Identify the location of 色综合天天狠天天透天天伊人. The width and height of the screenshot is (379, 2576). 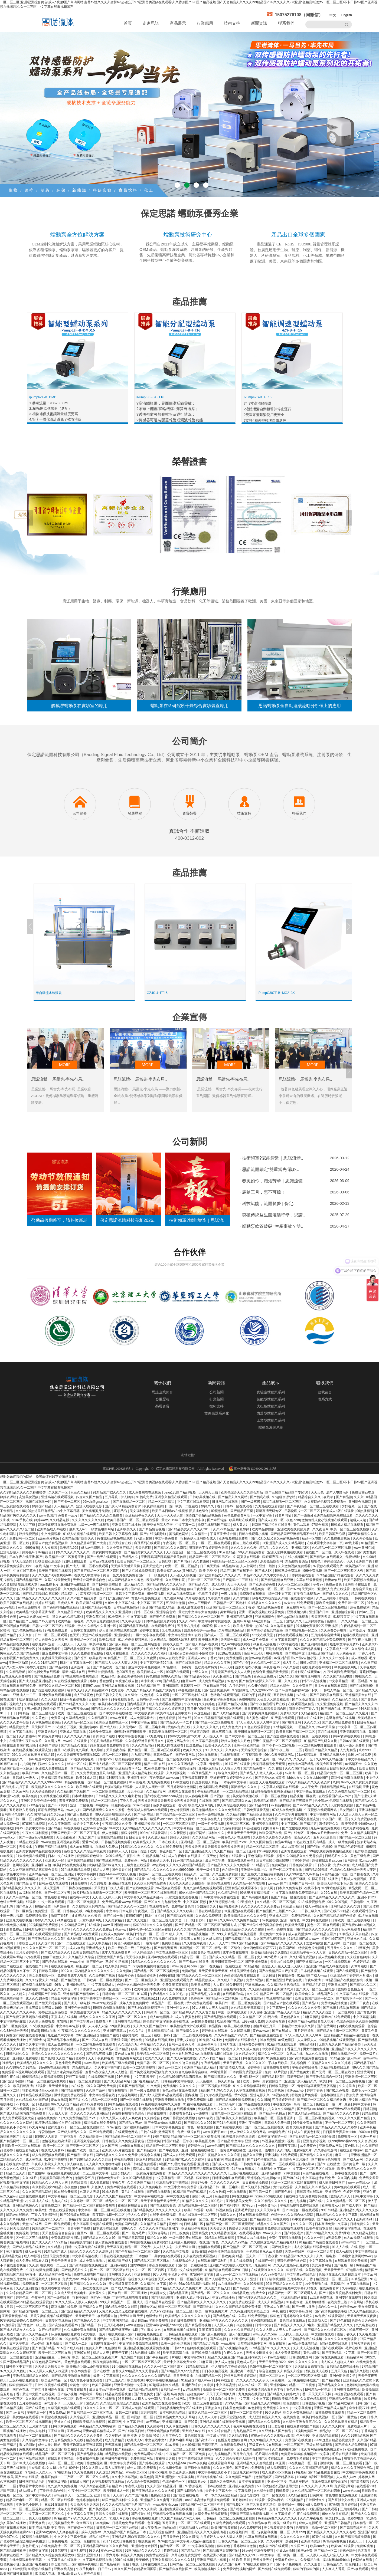
(282, 1966).